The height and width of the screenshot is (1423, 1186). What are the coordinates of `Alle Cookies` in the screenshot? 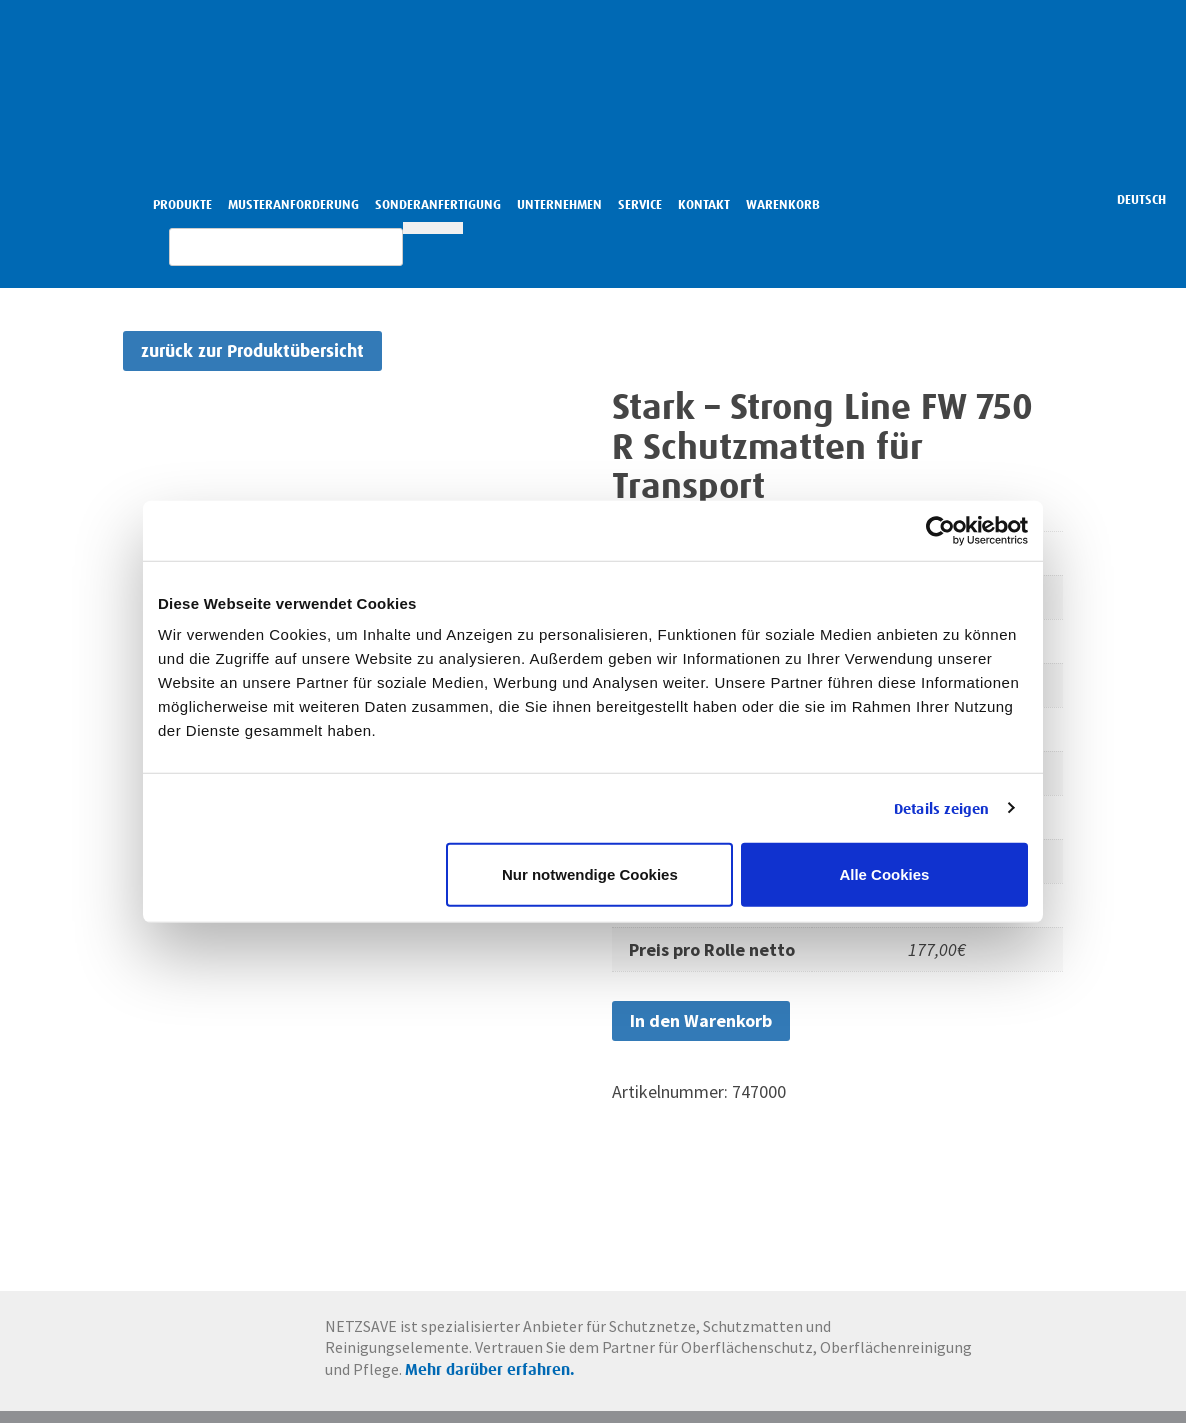 It's located at (884, 874).